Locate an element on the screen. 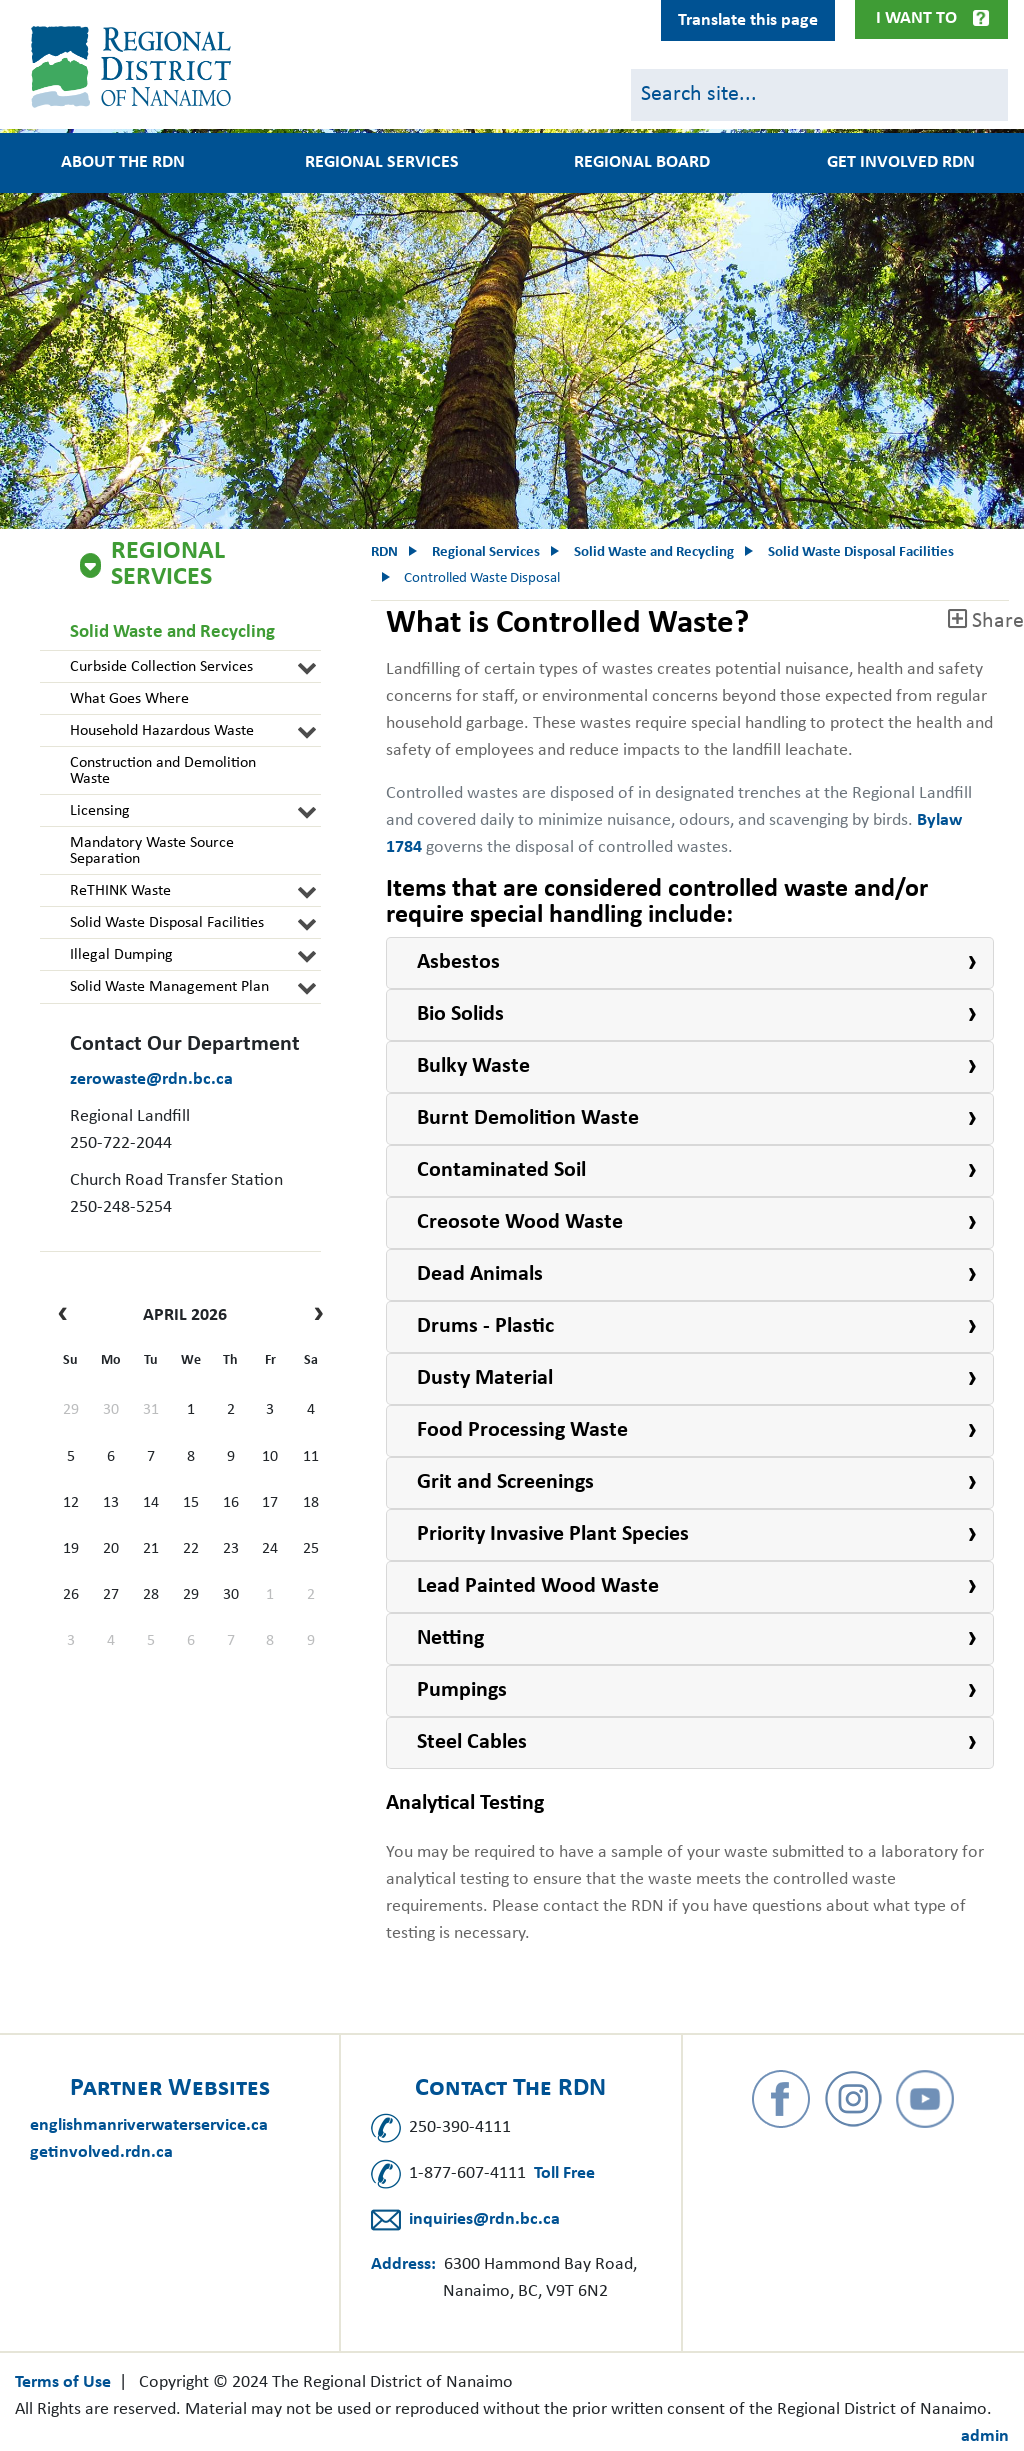 The width and height of the screenshot is (1024, 2451). ReTHINK Waste is located at coordinates (120, 891).